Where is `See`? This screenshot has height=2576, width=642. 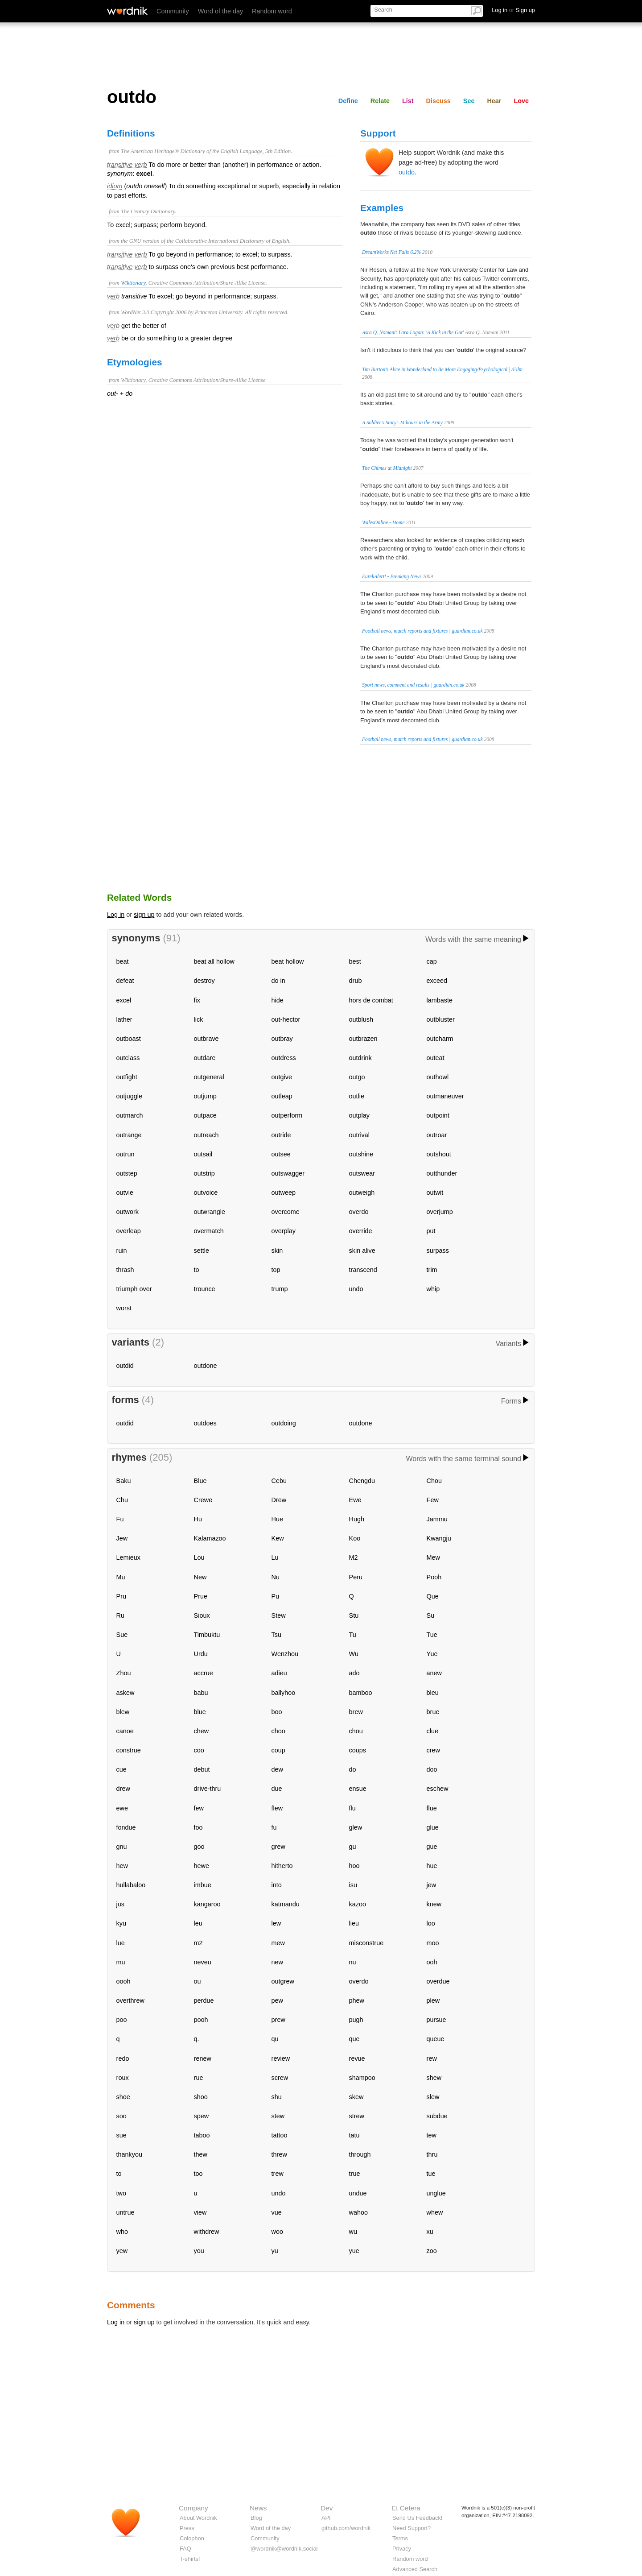 See is located at coordinates (469, 100).